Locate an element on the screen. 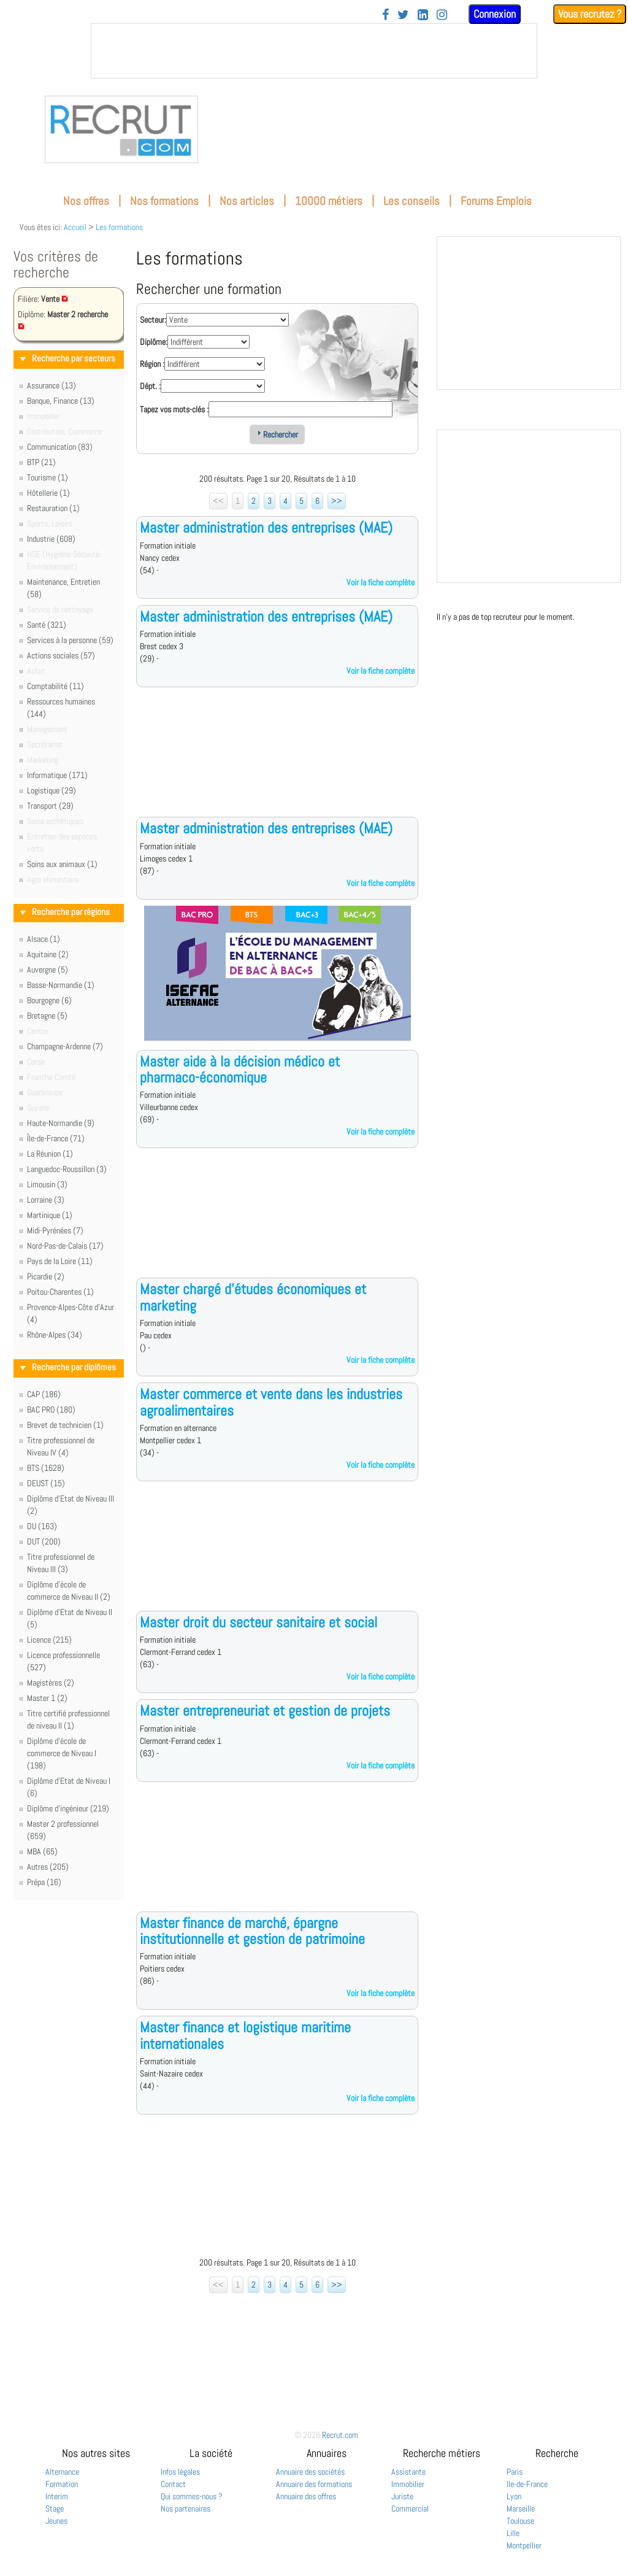  &nbsp; is located at coordinates (314, 51).